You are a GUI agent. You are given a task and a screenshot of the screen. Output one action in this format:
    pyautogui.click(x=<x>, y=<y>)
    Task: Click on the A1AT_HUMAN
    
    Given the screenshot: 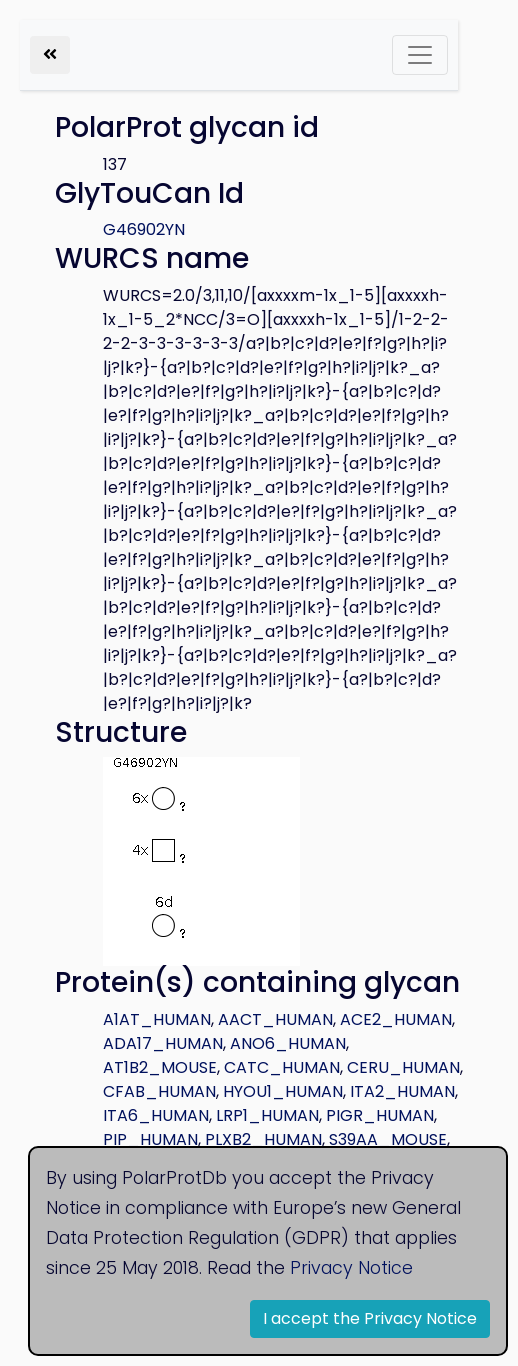 What is the action you would take?
    pyautogui.click(x=157, y=1019)
    